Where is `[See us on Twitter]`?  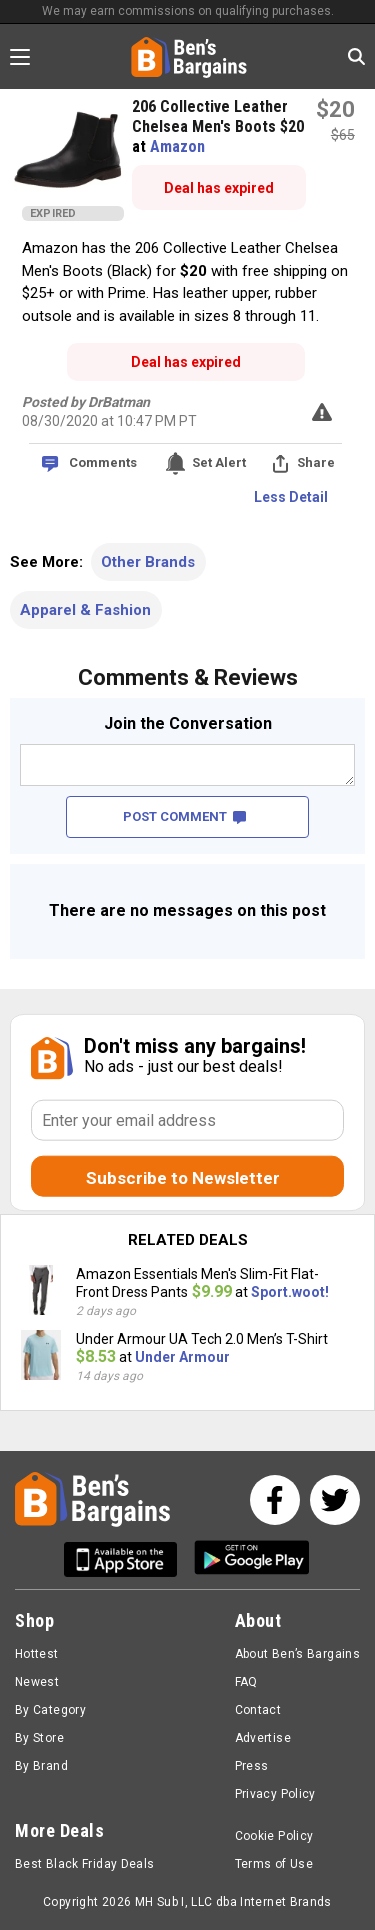
[See us on Twitter] is located at coordinates (335, 1500).